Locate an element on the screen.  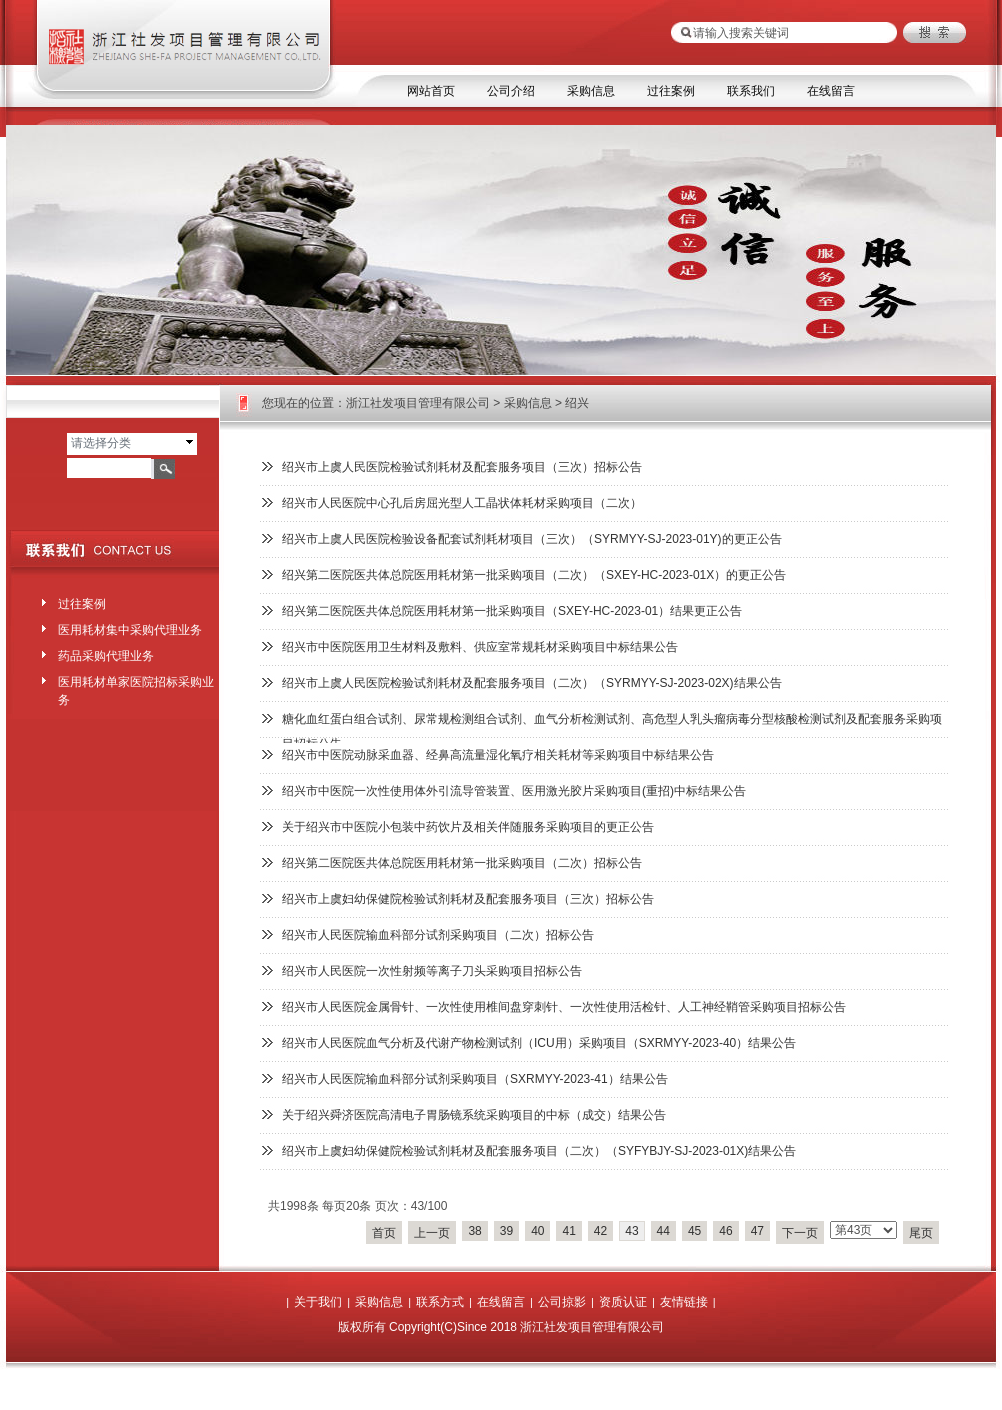
绍兴市人民医院金属骨针、一次性使用椎间盘穿刺针、一次性使用活检针、人工神经鞘管采购项目招标公告 is located at coordinates (564, 1007).